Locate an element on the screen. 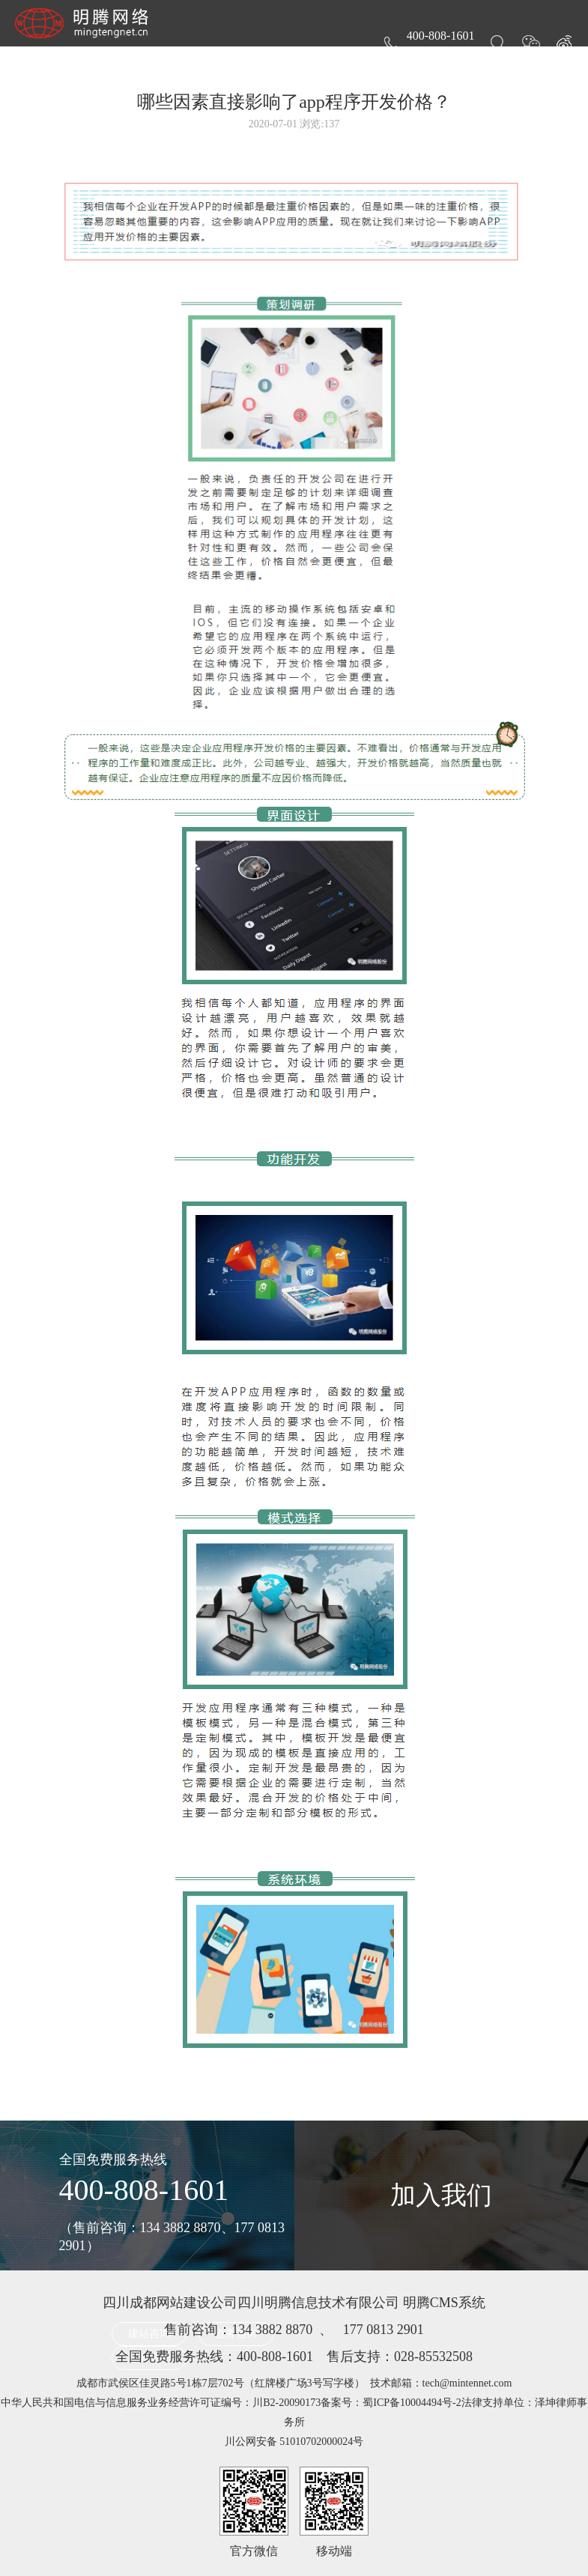 The width and height of the screenshot is (588, 2576). 四川明腾信息技术有限公司 is located at coordinates (318, 2302).